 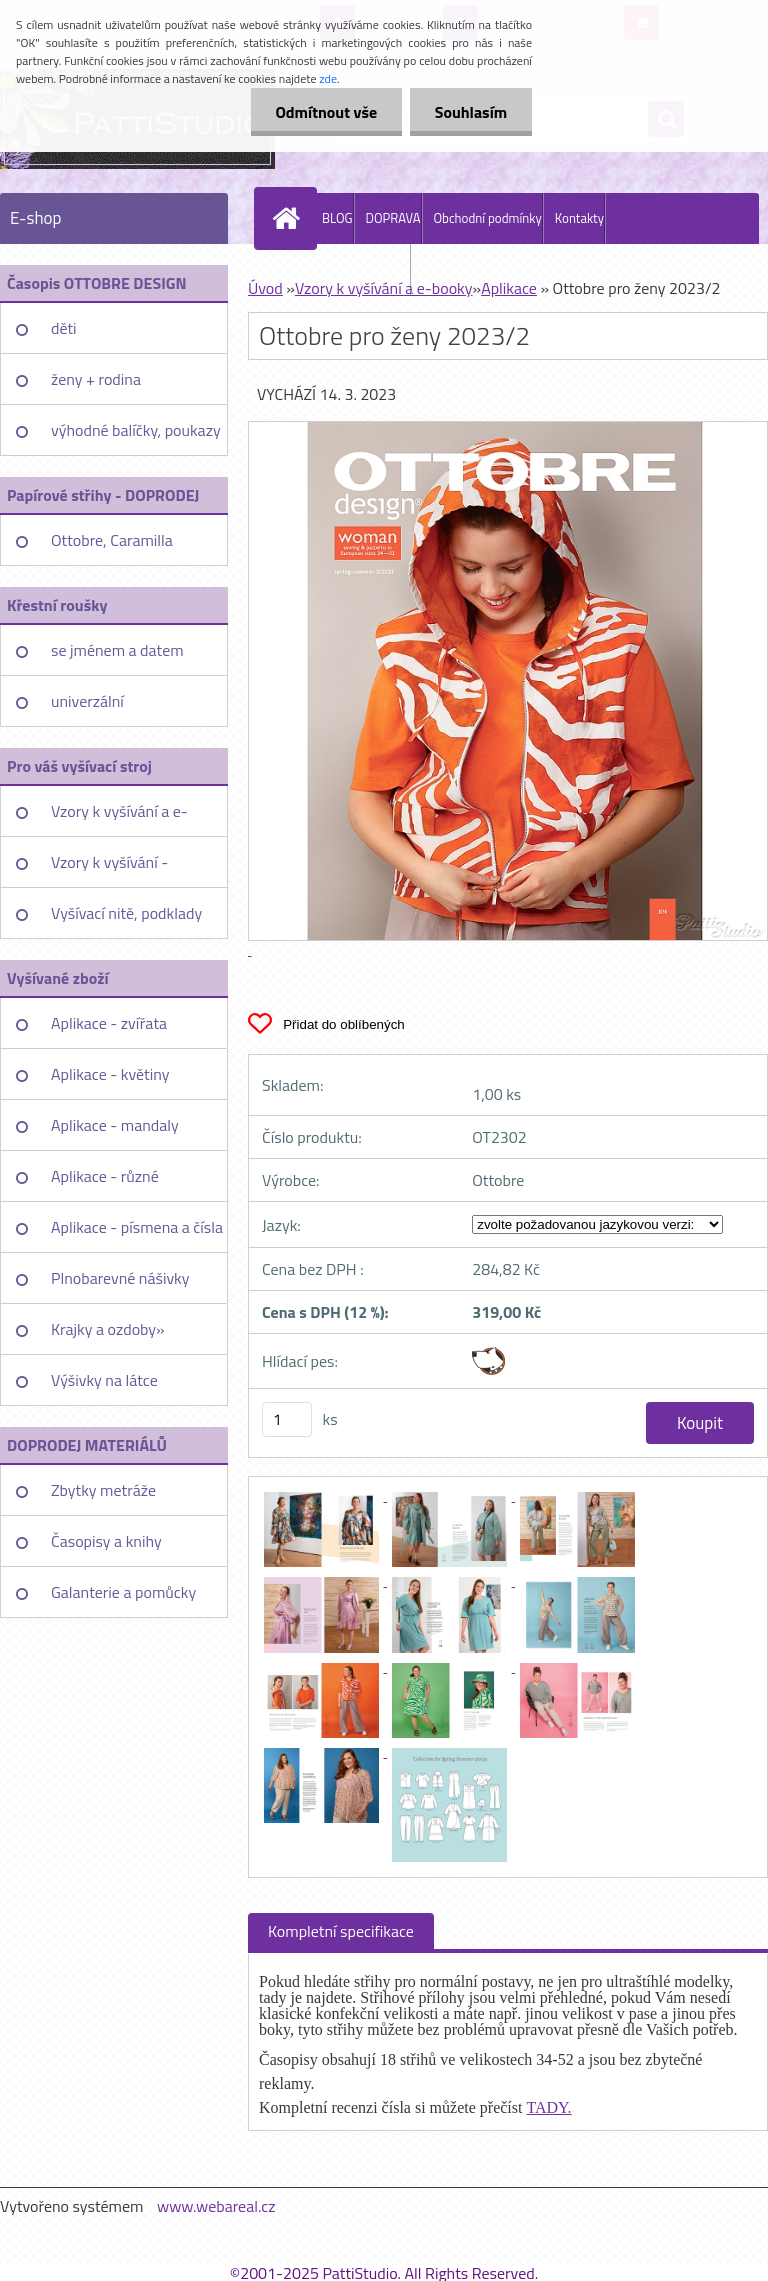 What do you see at coordinates (64, 328) in the screenshot?
I see `děti` at bounding box center [64, 328].